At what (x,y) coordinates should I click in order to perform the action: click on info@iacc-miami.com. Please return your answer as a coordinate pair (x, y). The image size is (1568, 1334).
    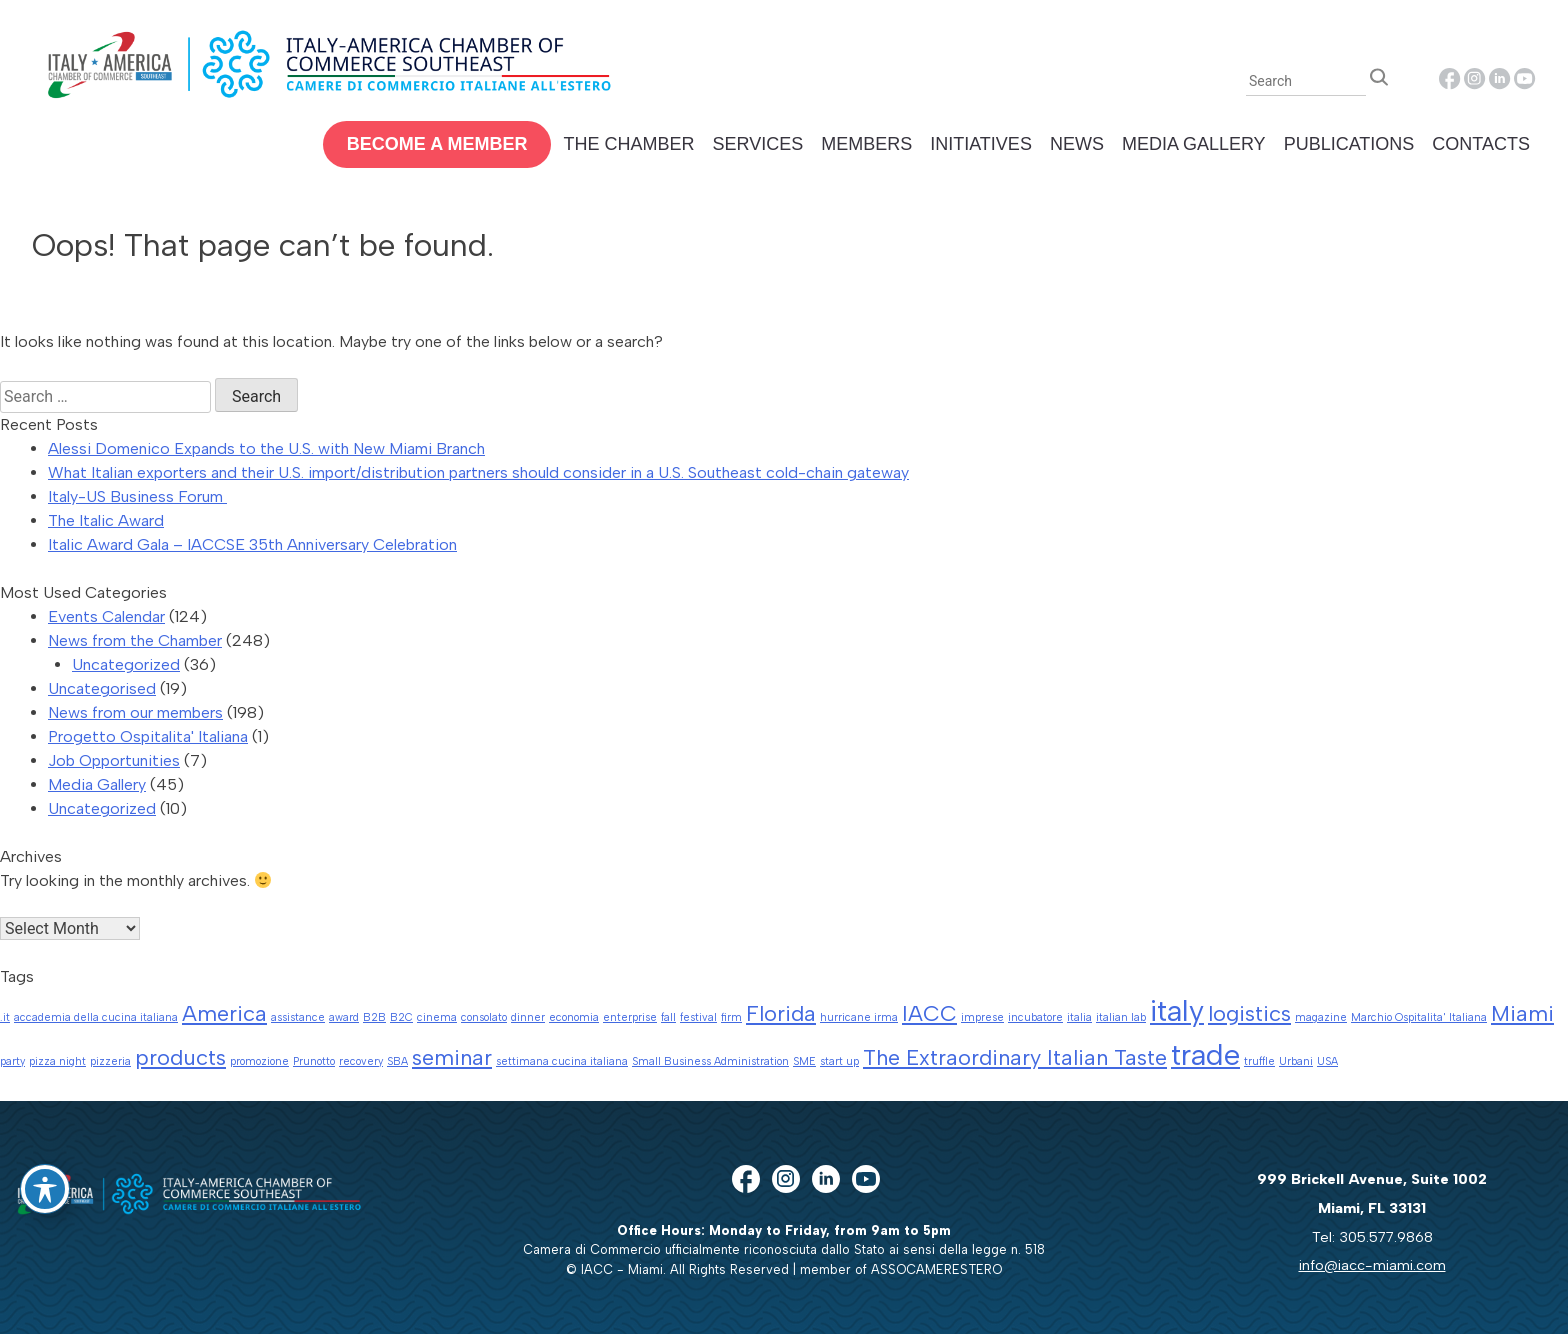
    Looking at the image, I should click on (1372, 1265).